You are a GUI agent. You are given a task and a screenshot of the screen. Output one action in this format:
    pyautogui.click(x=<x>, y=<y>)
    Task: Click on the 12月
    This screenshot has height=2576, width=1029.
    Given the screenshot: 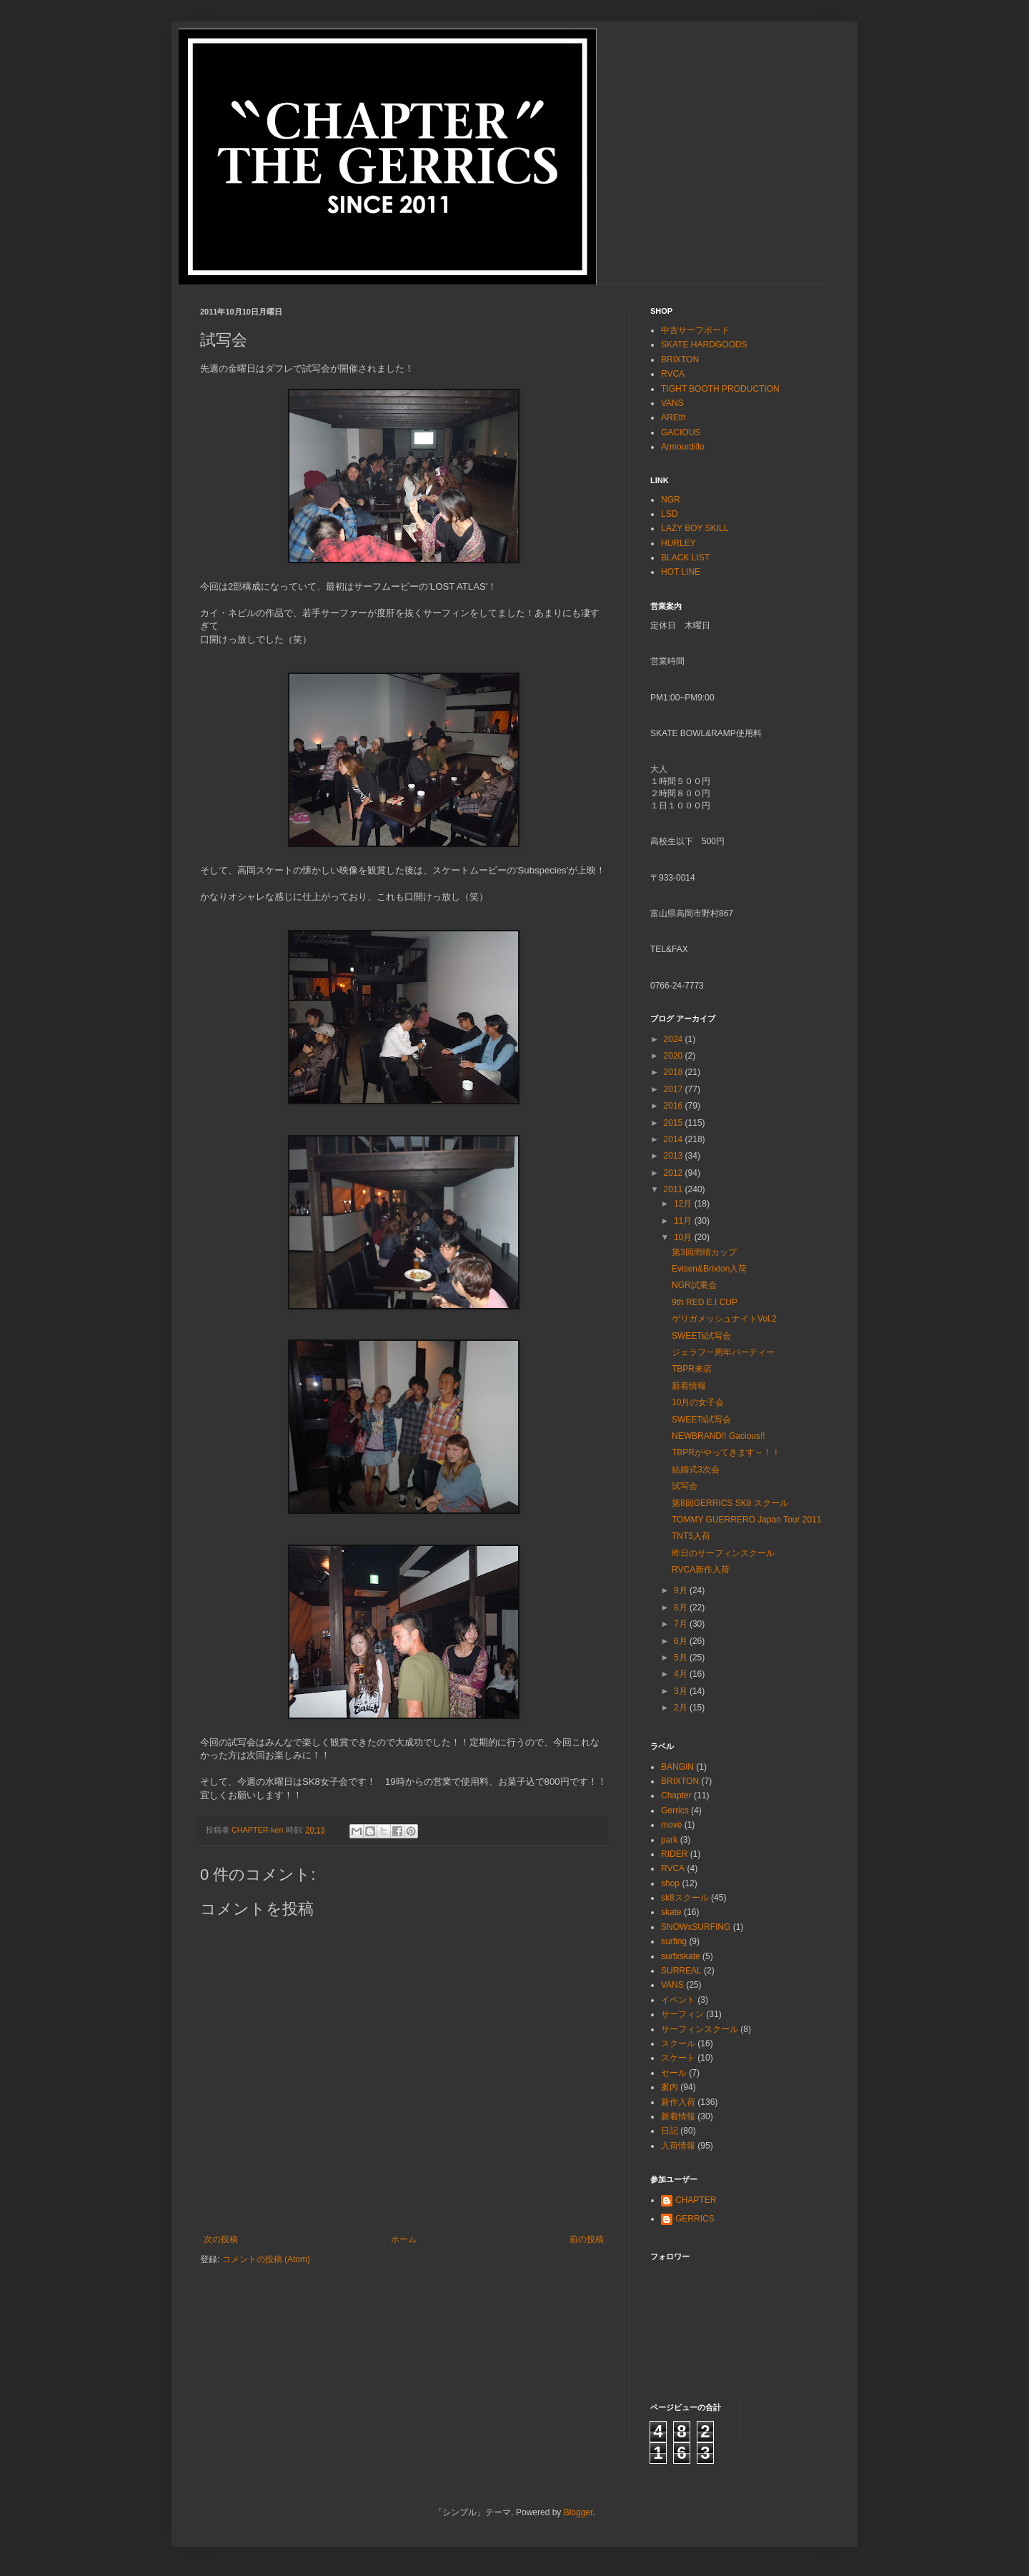 What is the action you would take?
    pyautogui.click(x=684, y=1204)
    